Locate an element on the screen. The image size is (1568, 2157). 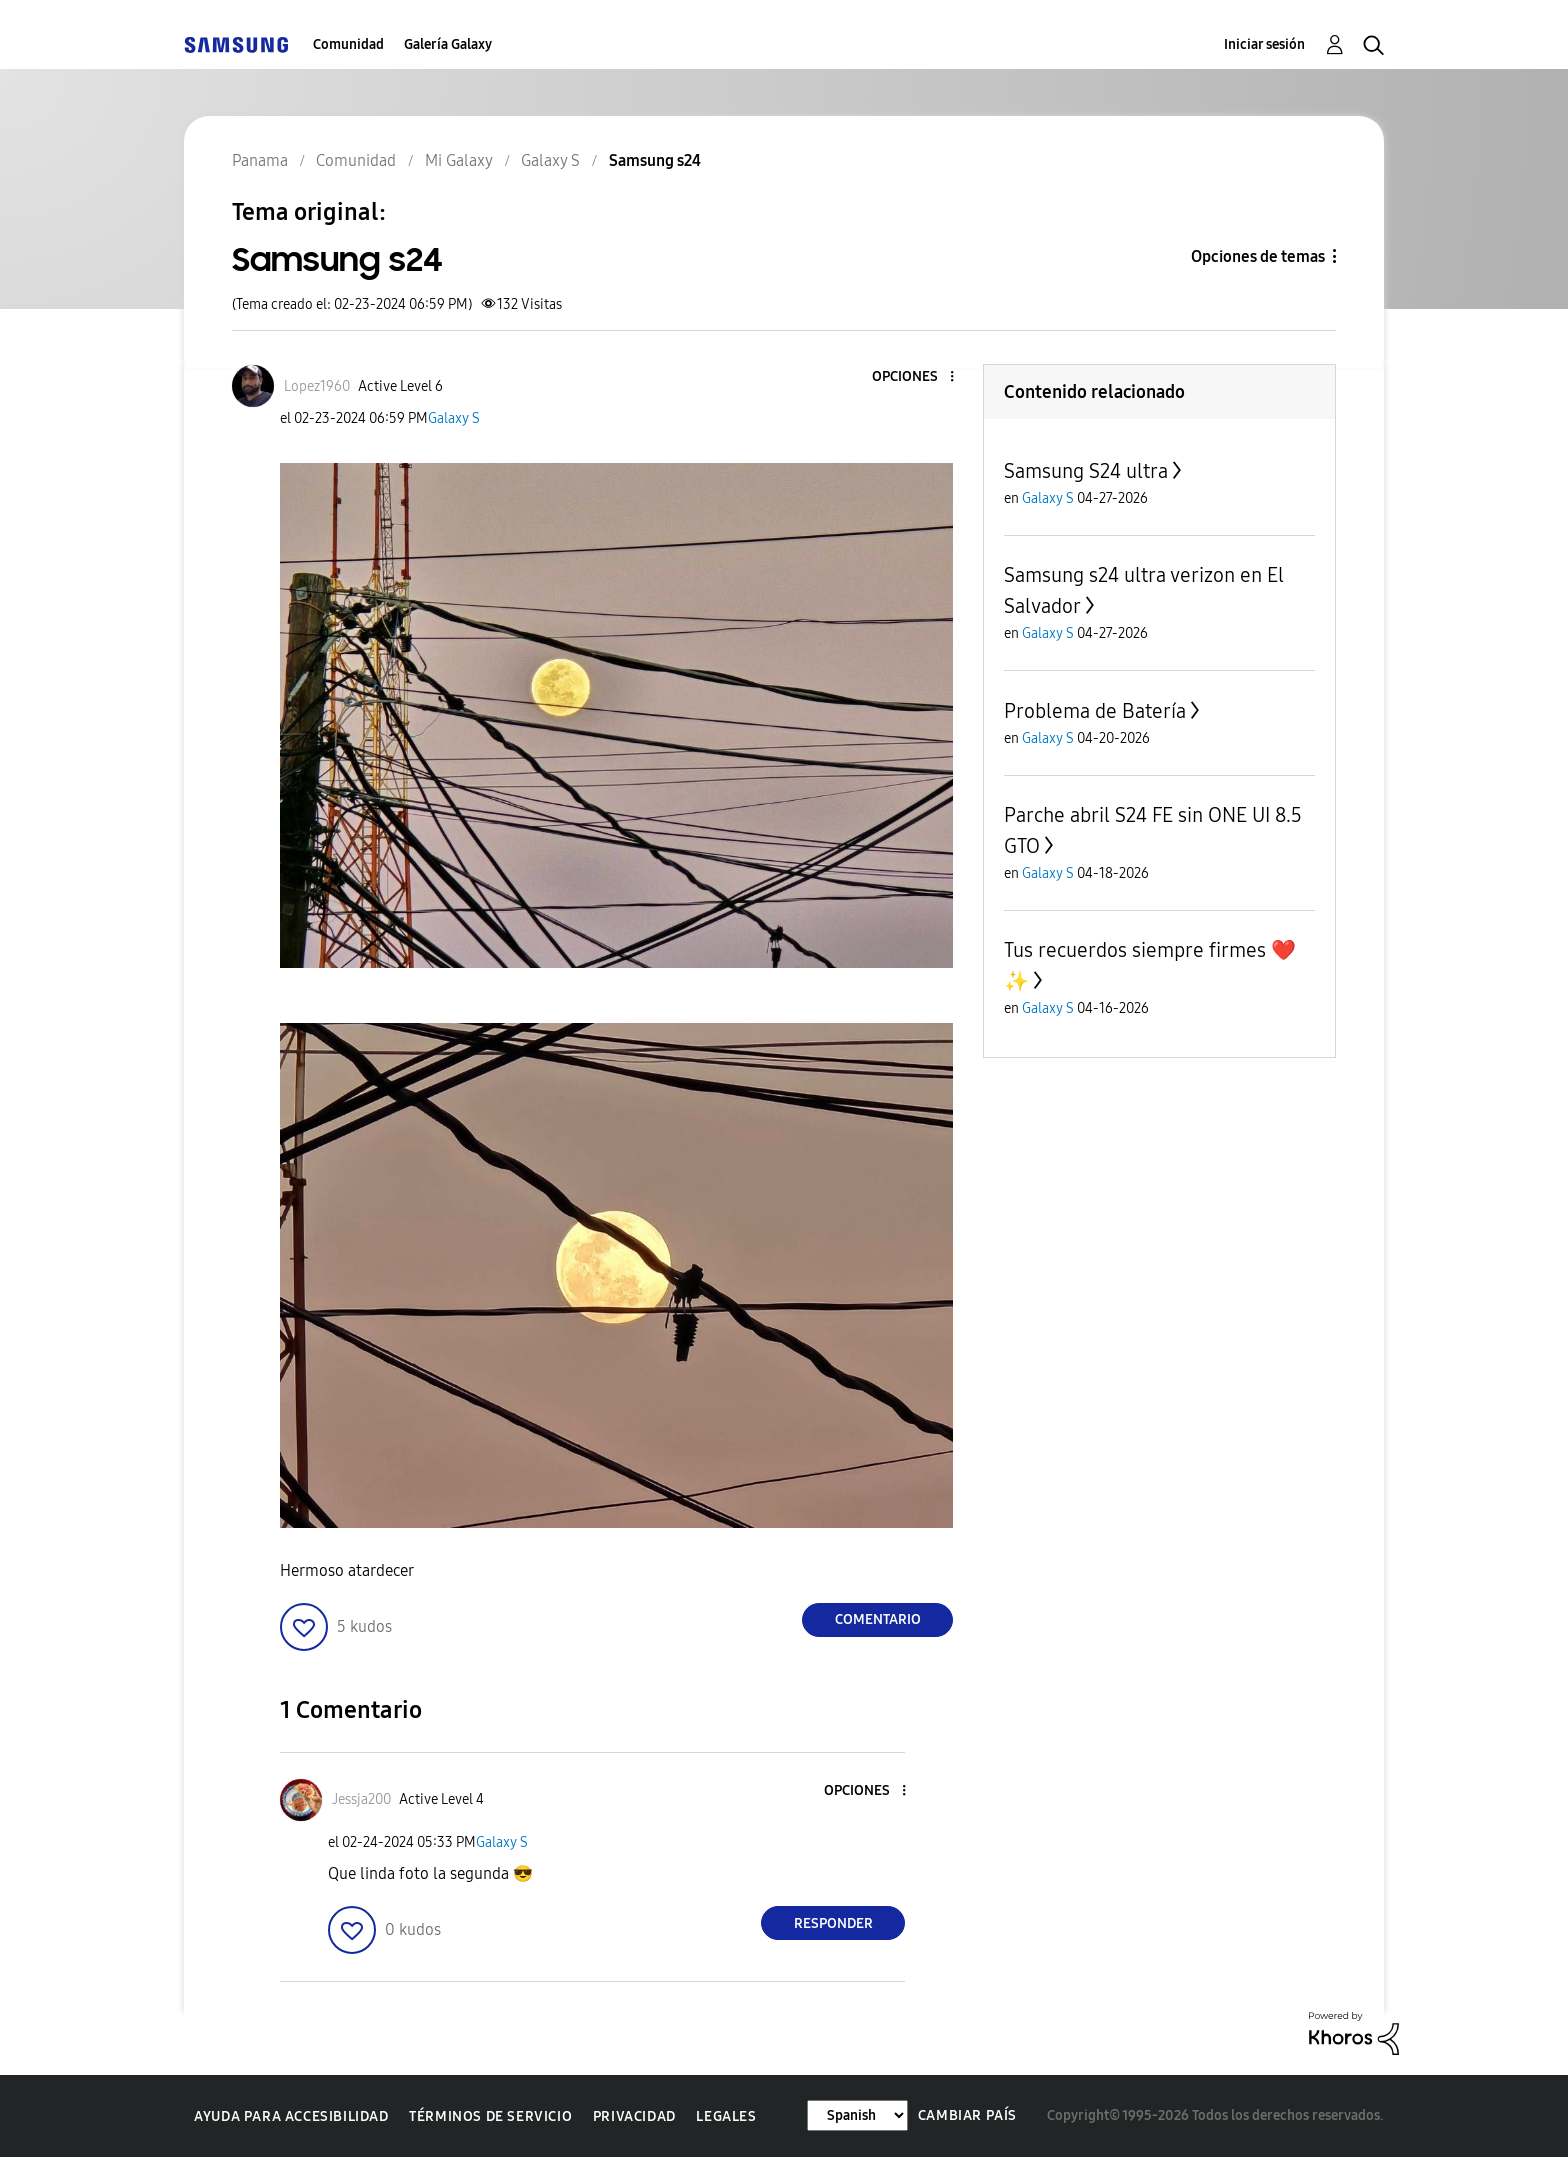
Samsung S24 ultra is located at coordinates (1086, 471).